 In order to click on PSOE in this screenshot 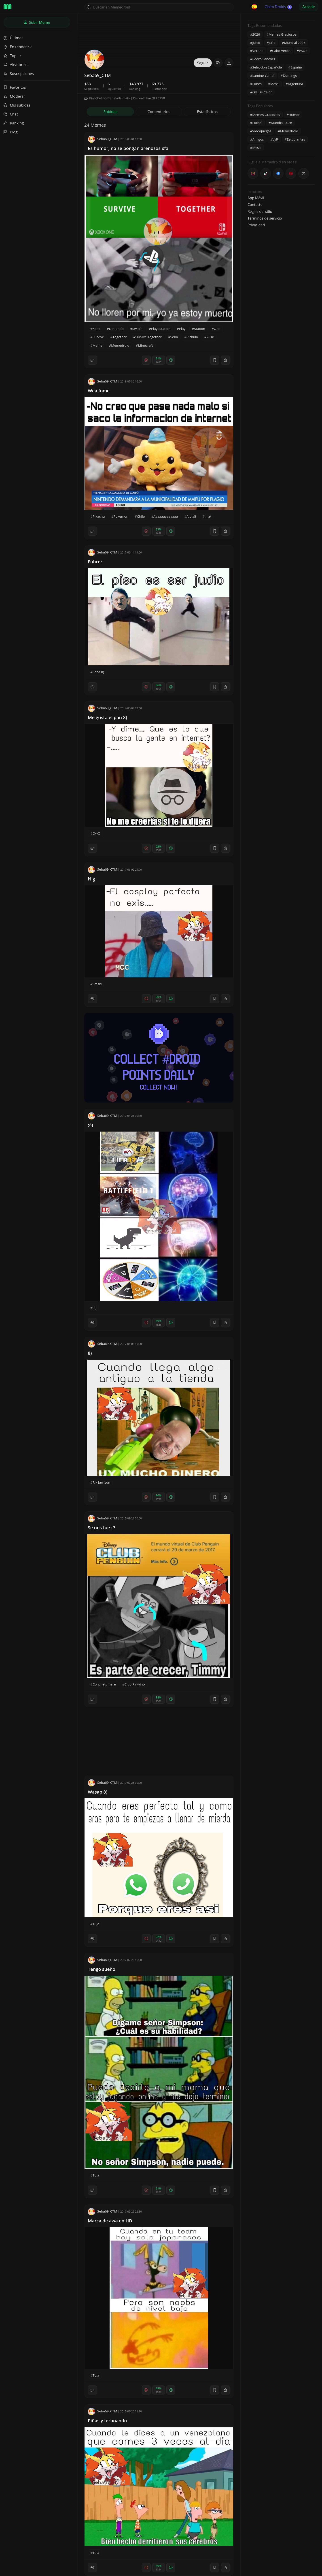, I will do `click(303, 50)`.